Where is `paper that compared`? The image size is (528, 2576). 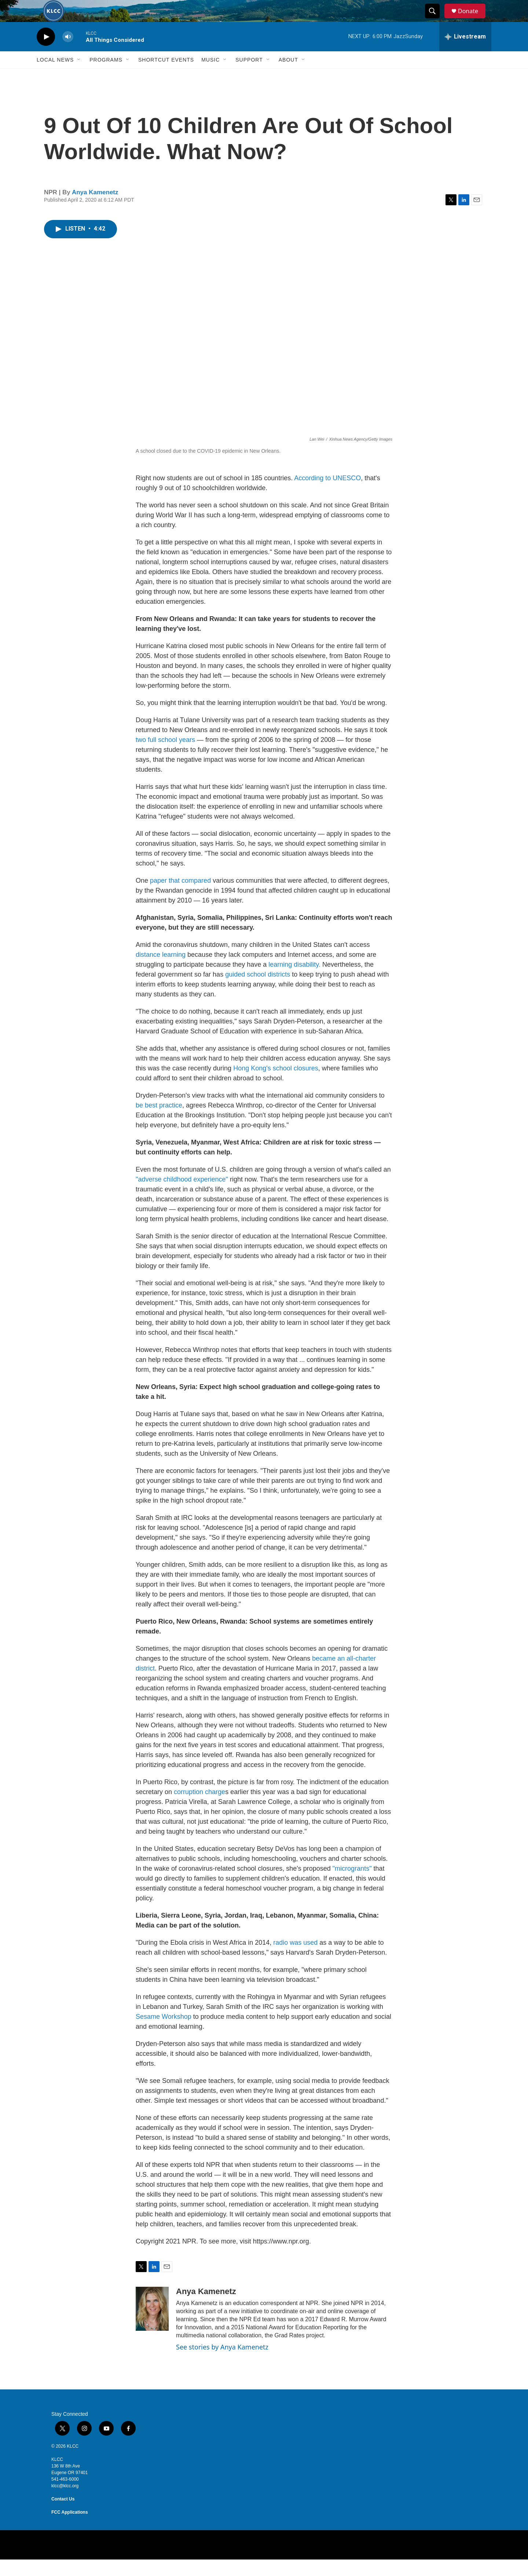 paper that compared is located at coordinates (180, 897).